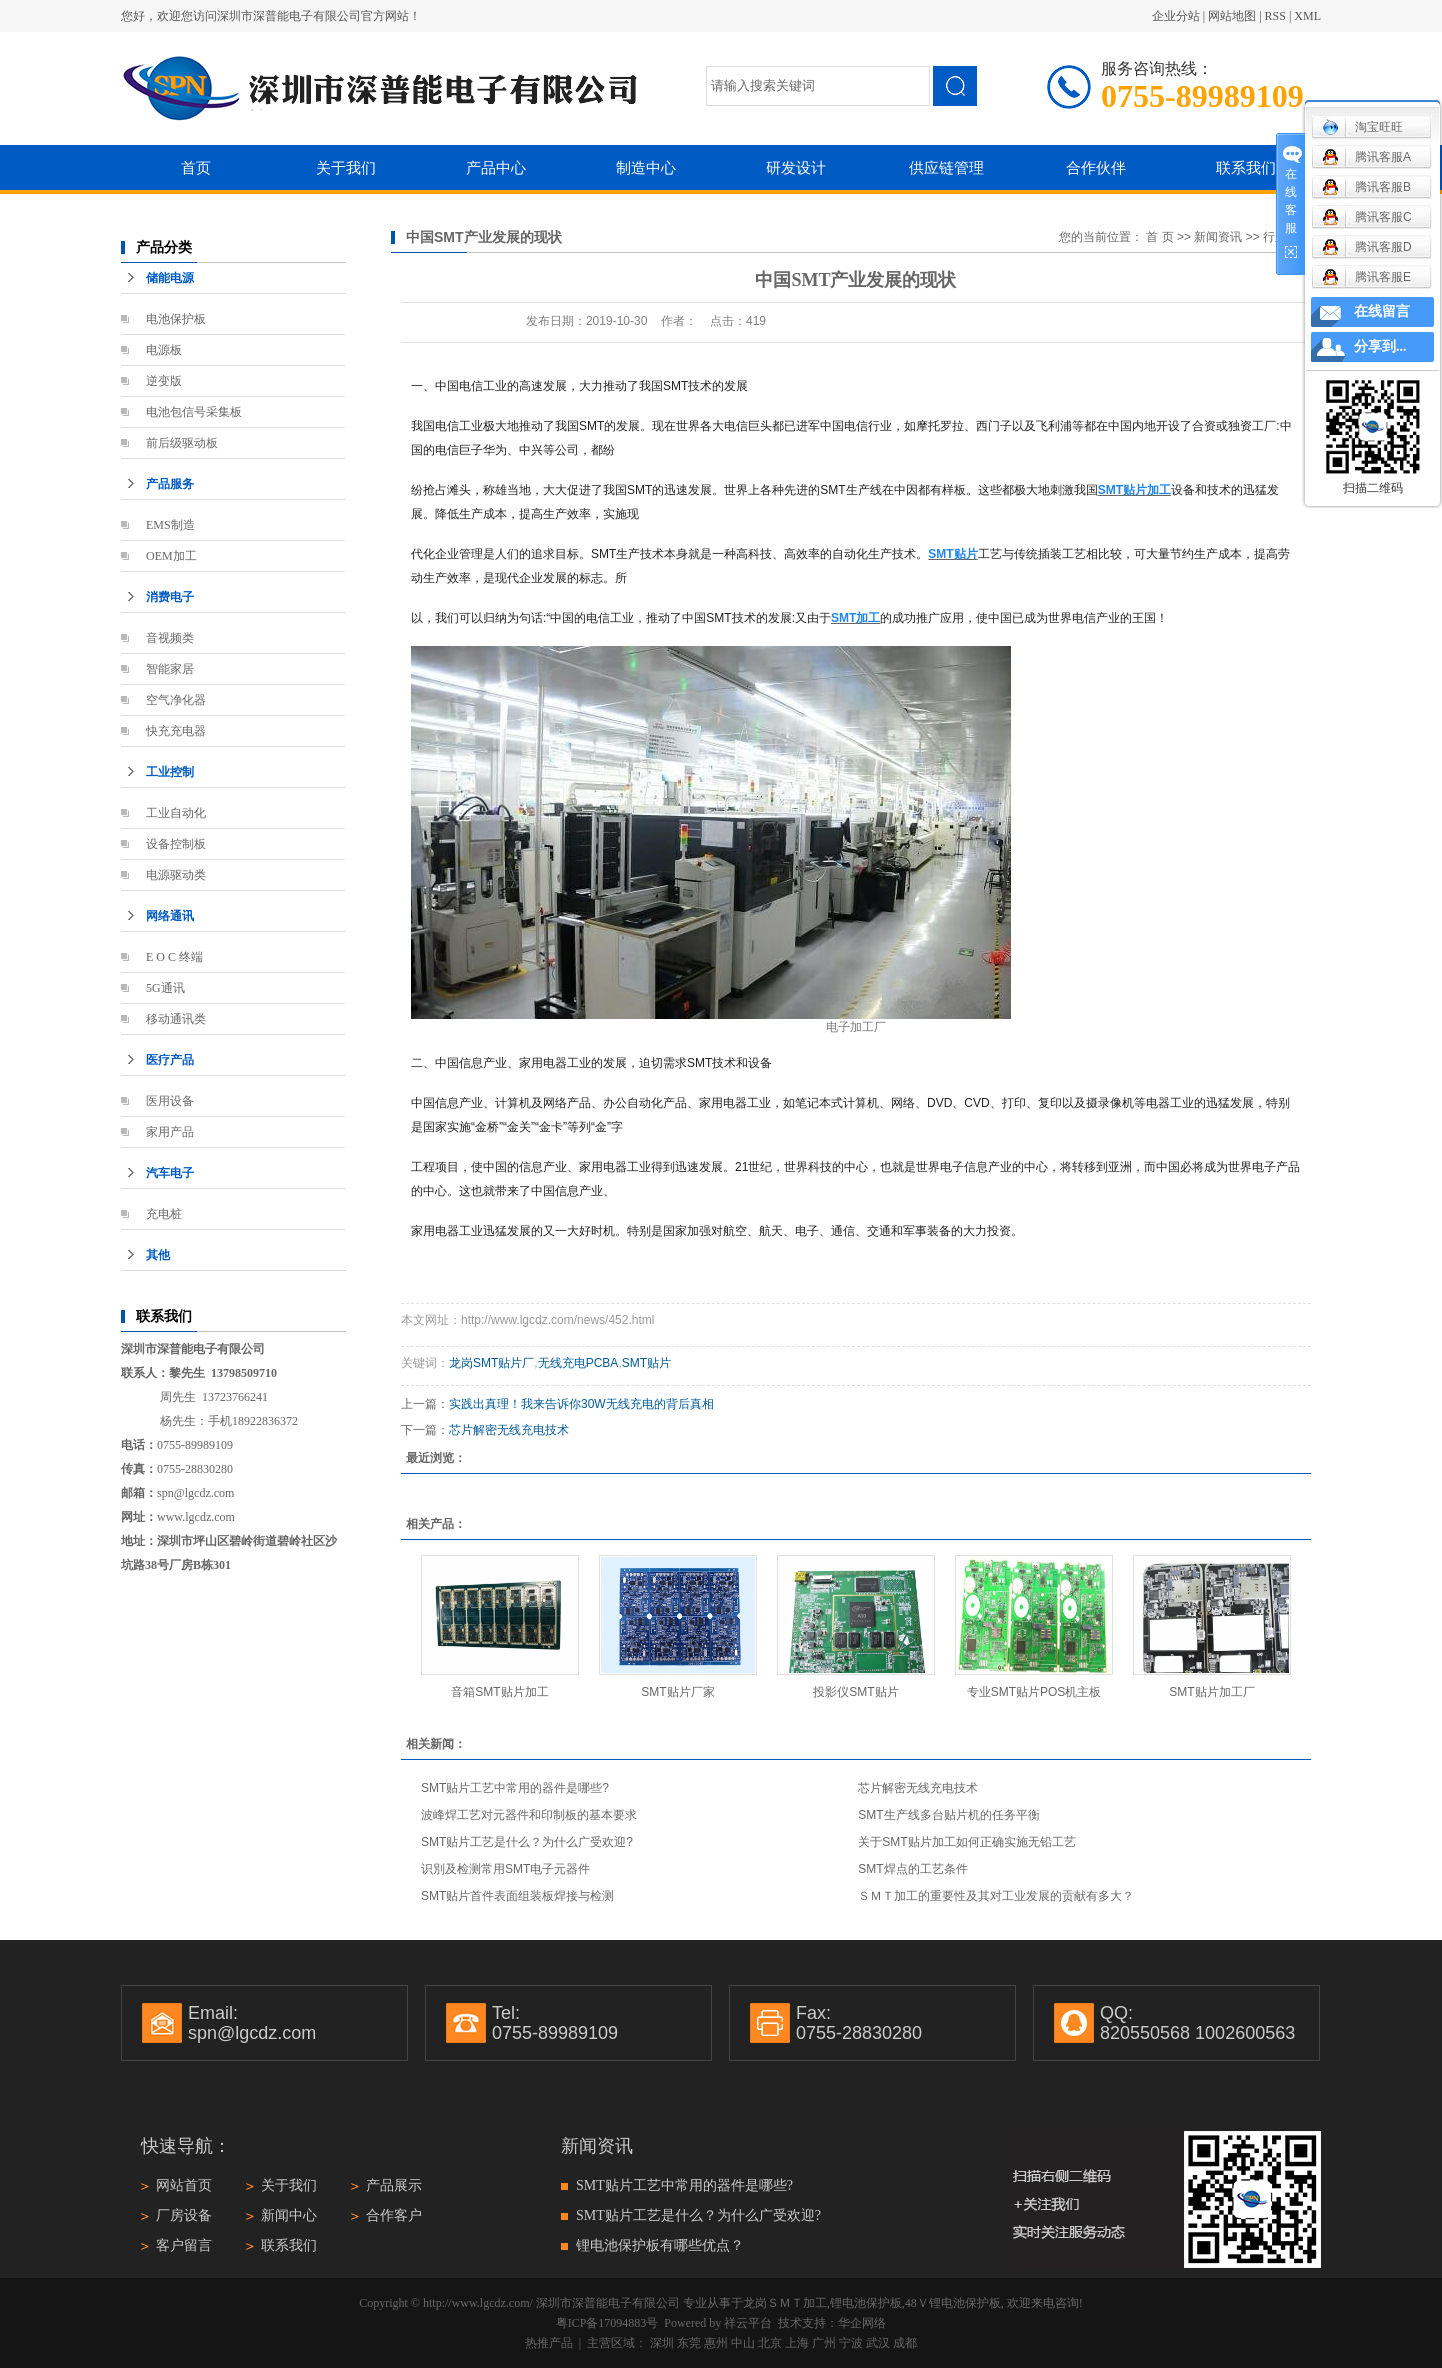 The height and width of the screenshot is (2368, 1442). Describe the element at coordinates (1232, 16) in the screenshot. I see `网站地图` at that location.